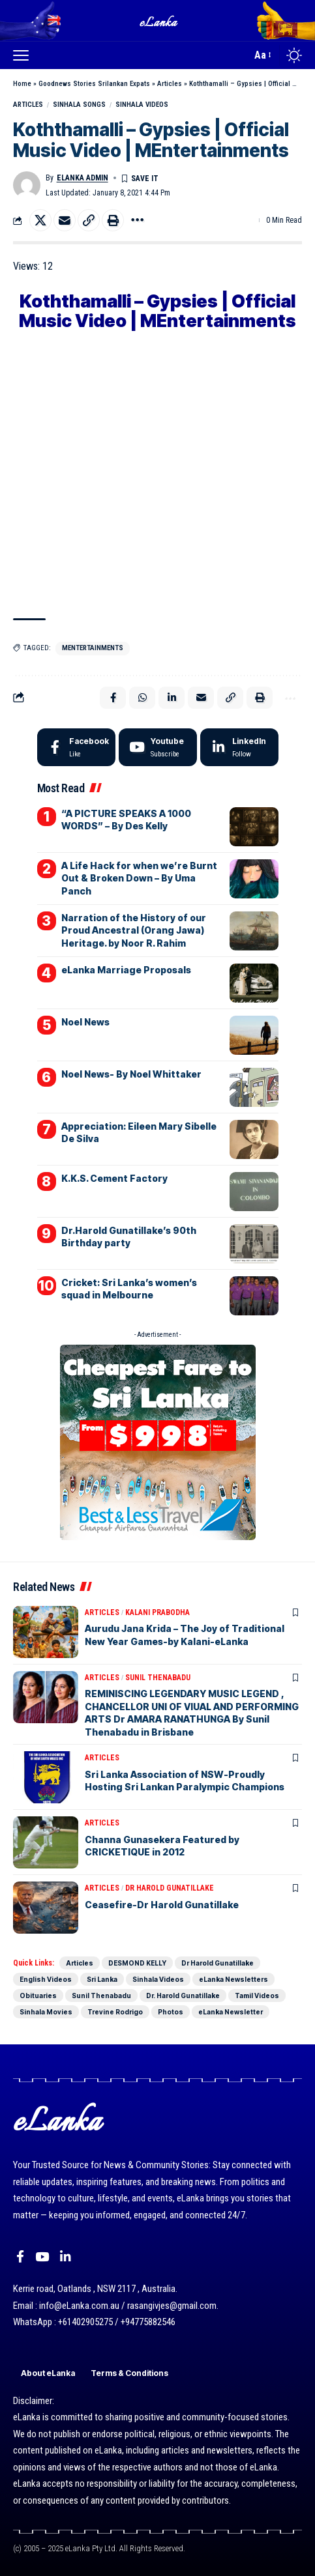 This screenshot has width=315, height=2576. What do you see at coordinates (79, 104) in the screenshot?
I see `Sinhala songs` at bounding box center [79, 104].